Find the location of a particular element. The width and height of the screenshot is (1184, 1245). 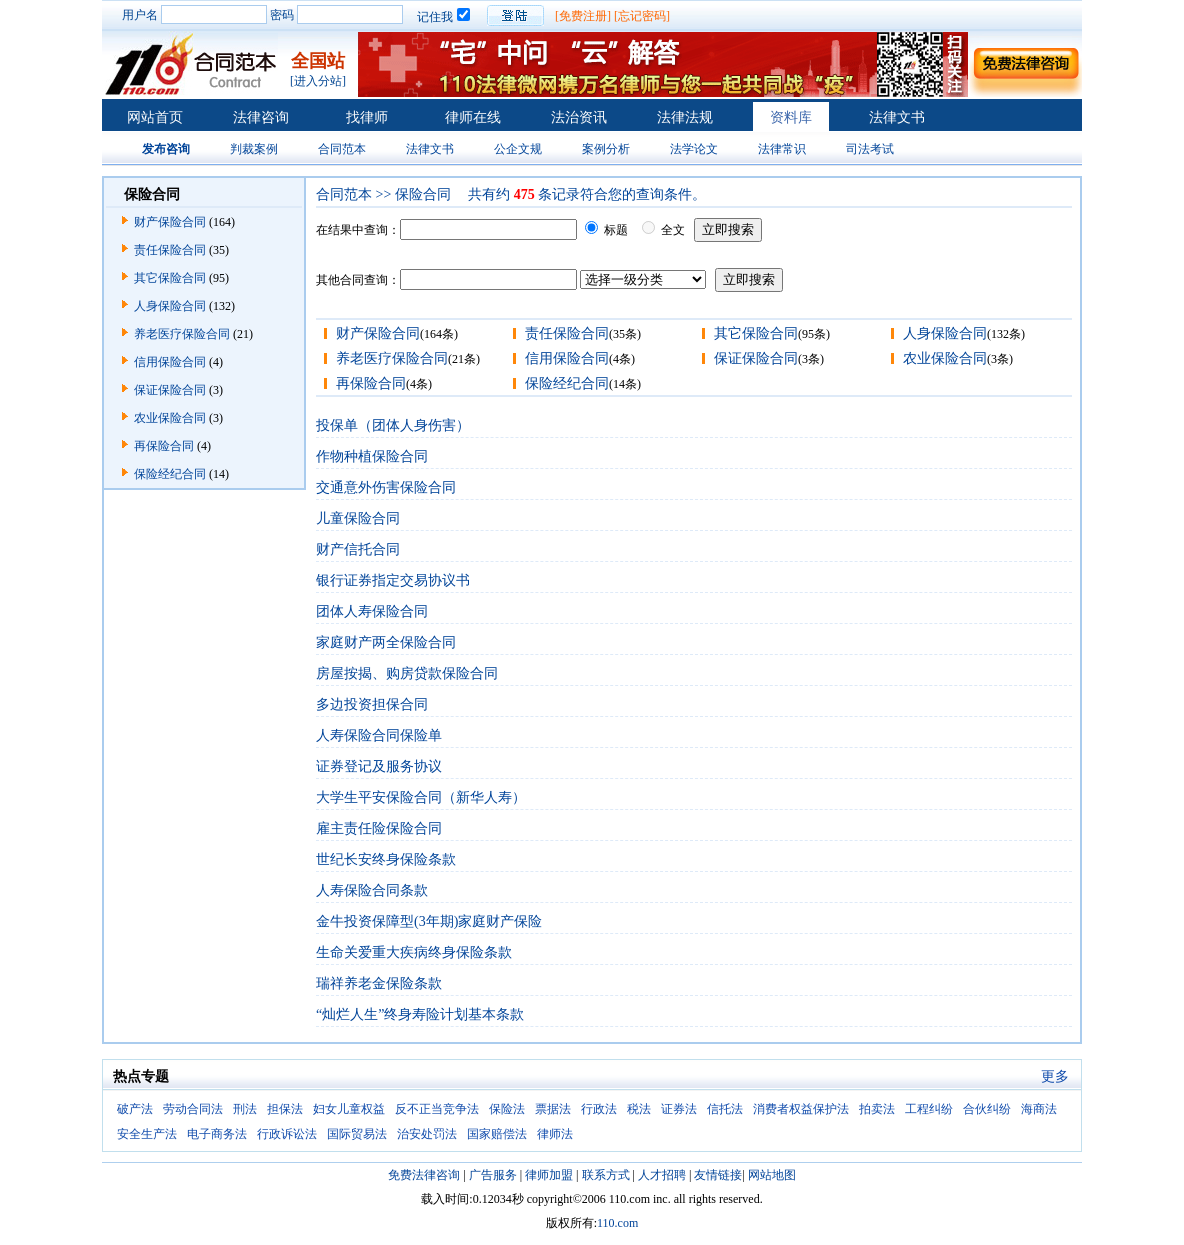

安全生产法 is located at coordinates (147, 1134).